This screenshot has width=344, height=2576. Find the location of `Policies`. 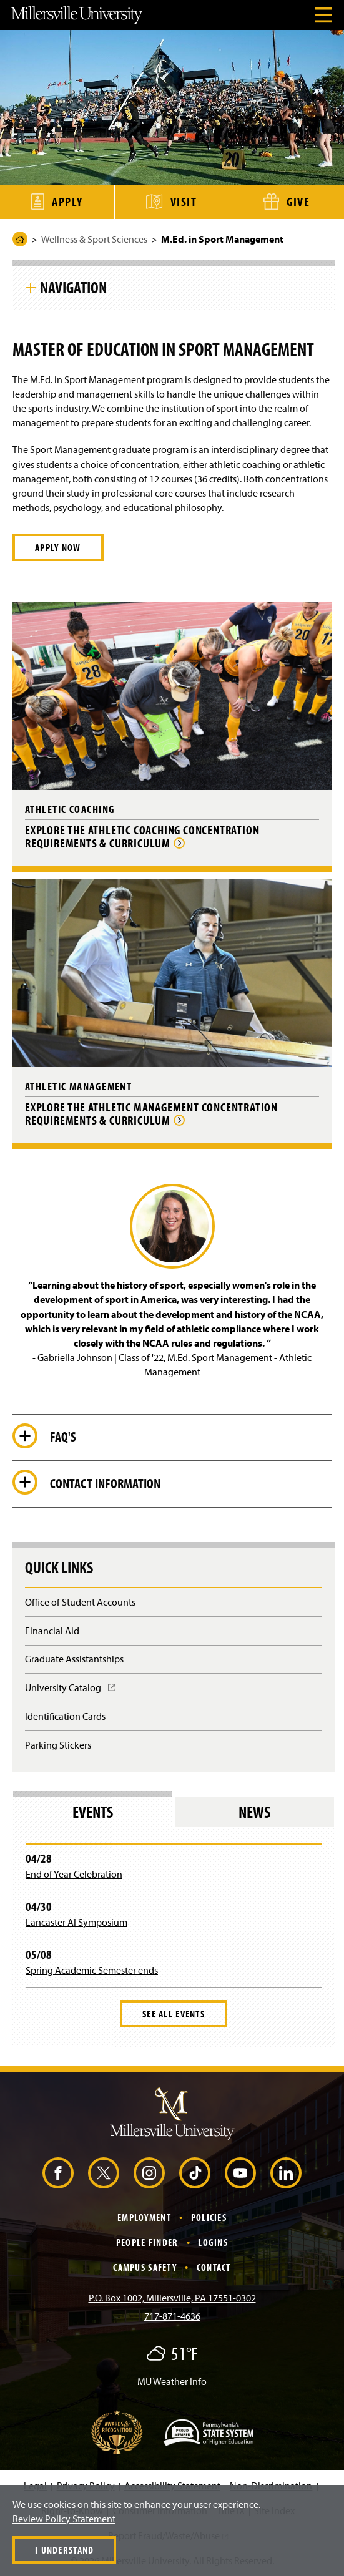

Policies is located at coordinates (209, 2217).